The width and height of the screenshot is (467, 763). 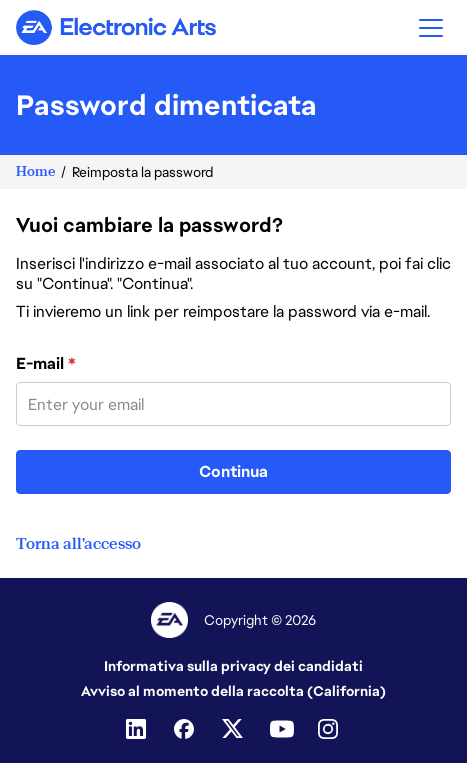 I want to click on Home, so click(x=35, y=171).